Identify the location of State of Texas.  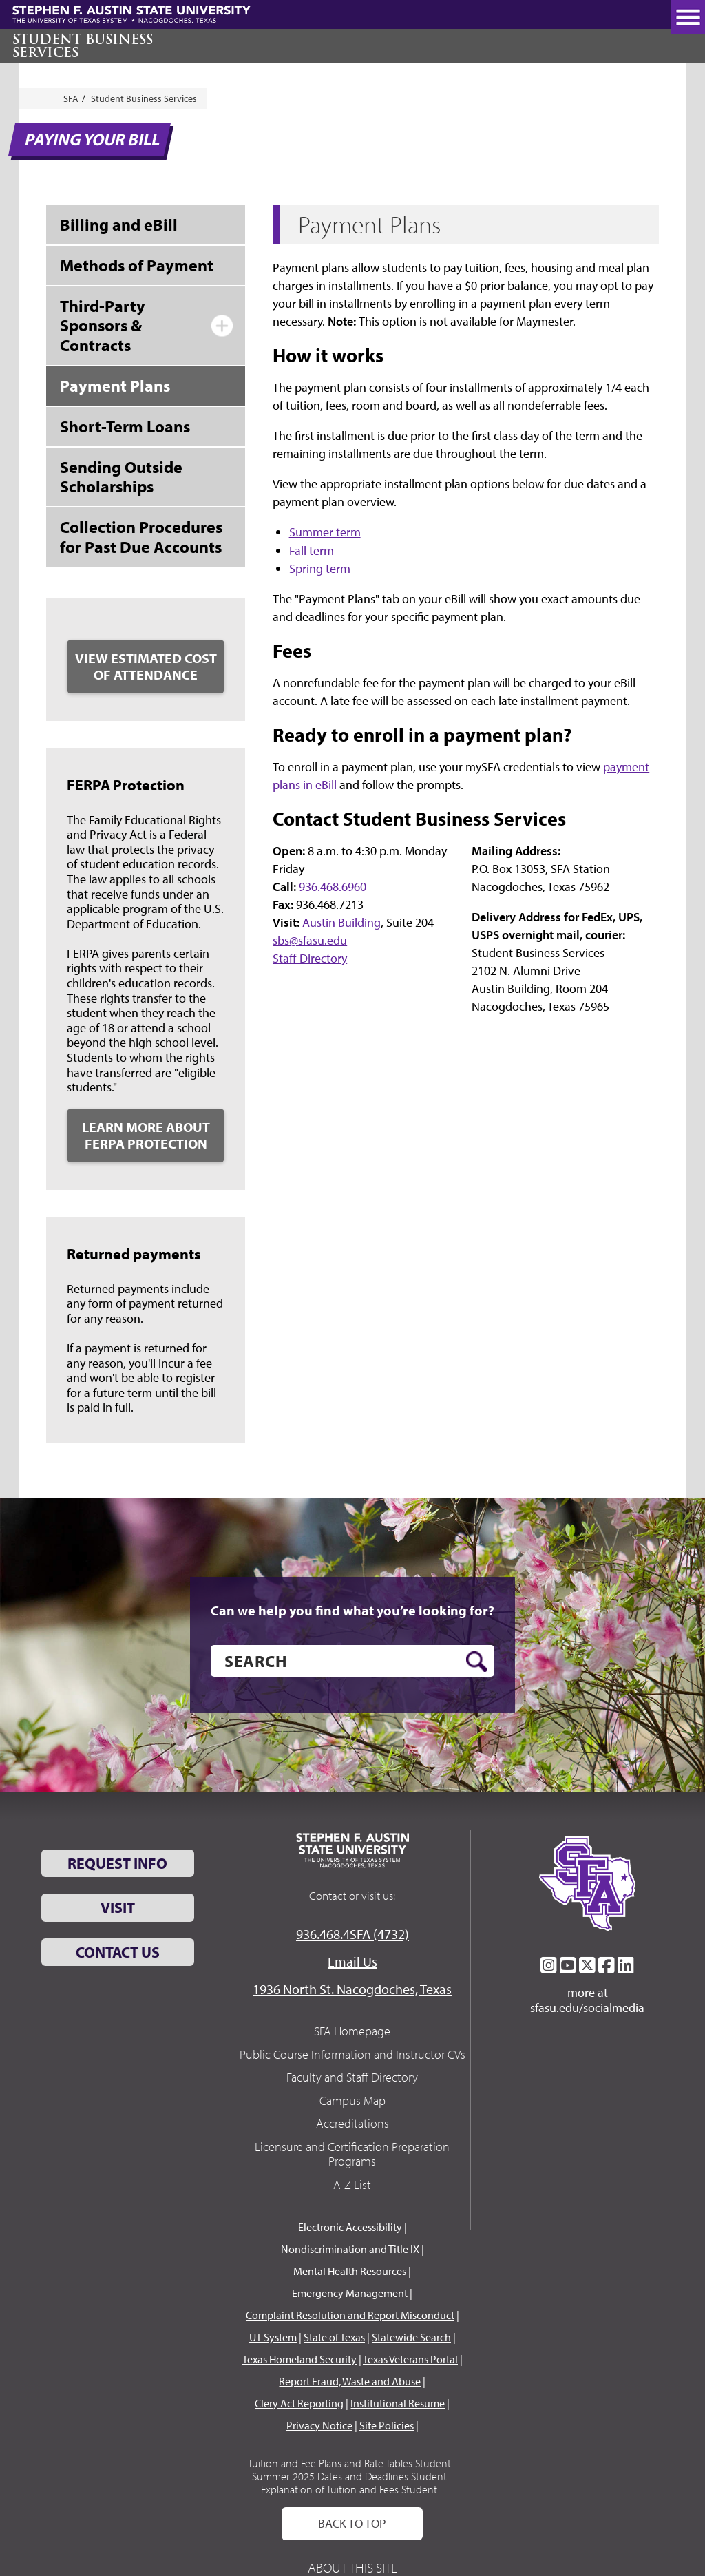
(334, 2337).